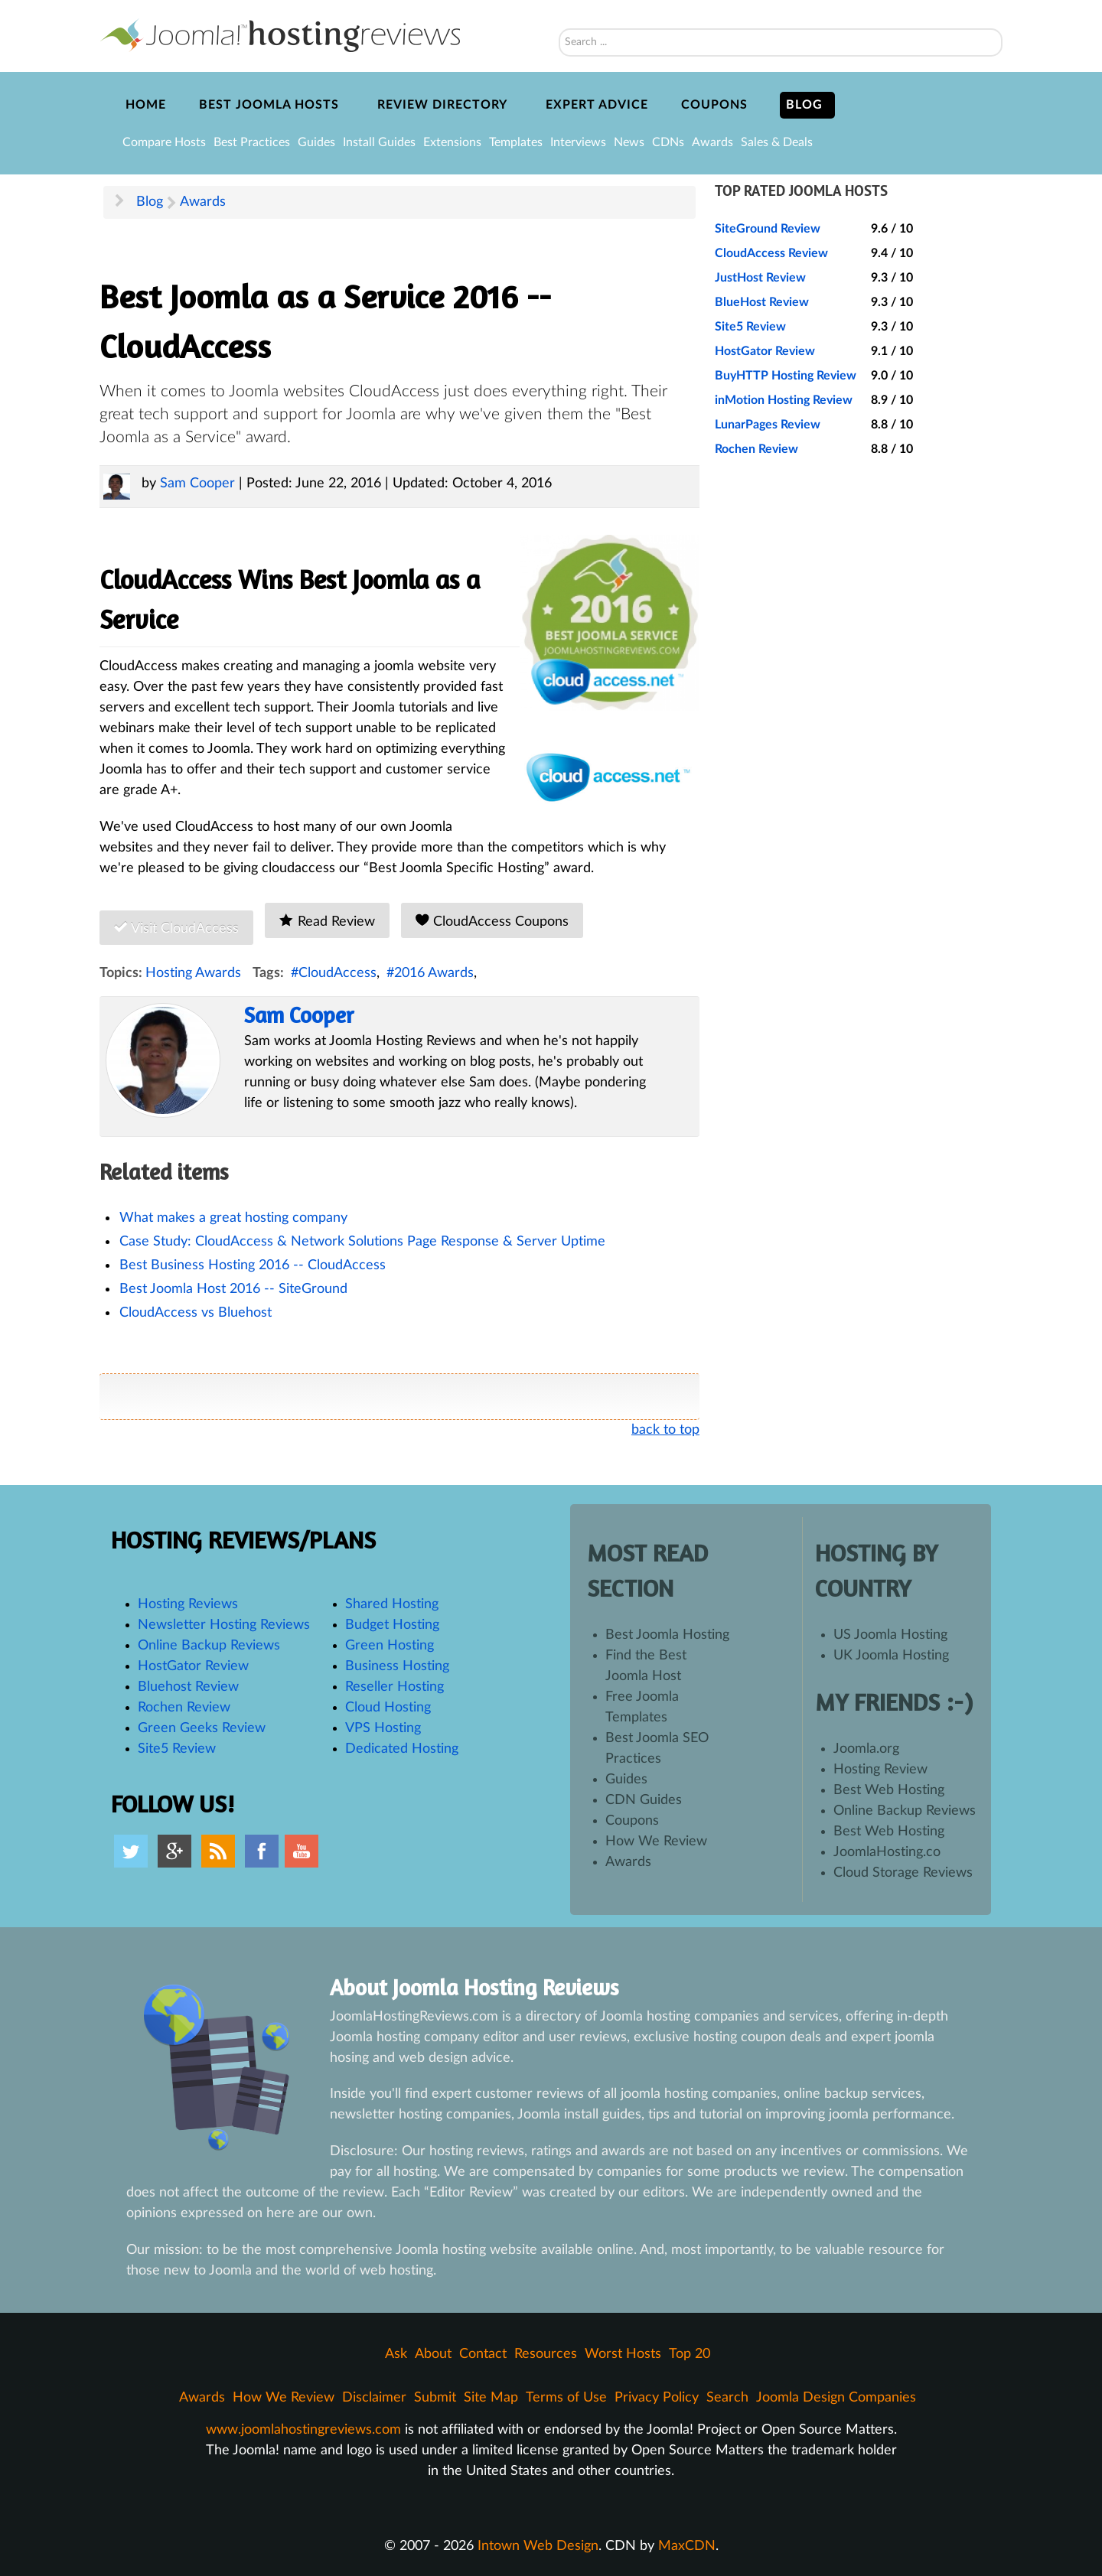 Image resolution: width=1102 pixels, height=2576 pixels. What do you see at coordinates (767, 229) in the screenshot?
I see `SiteGround Review` at bounding box center [767, 229].